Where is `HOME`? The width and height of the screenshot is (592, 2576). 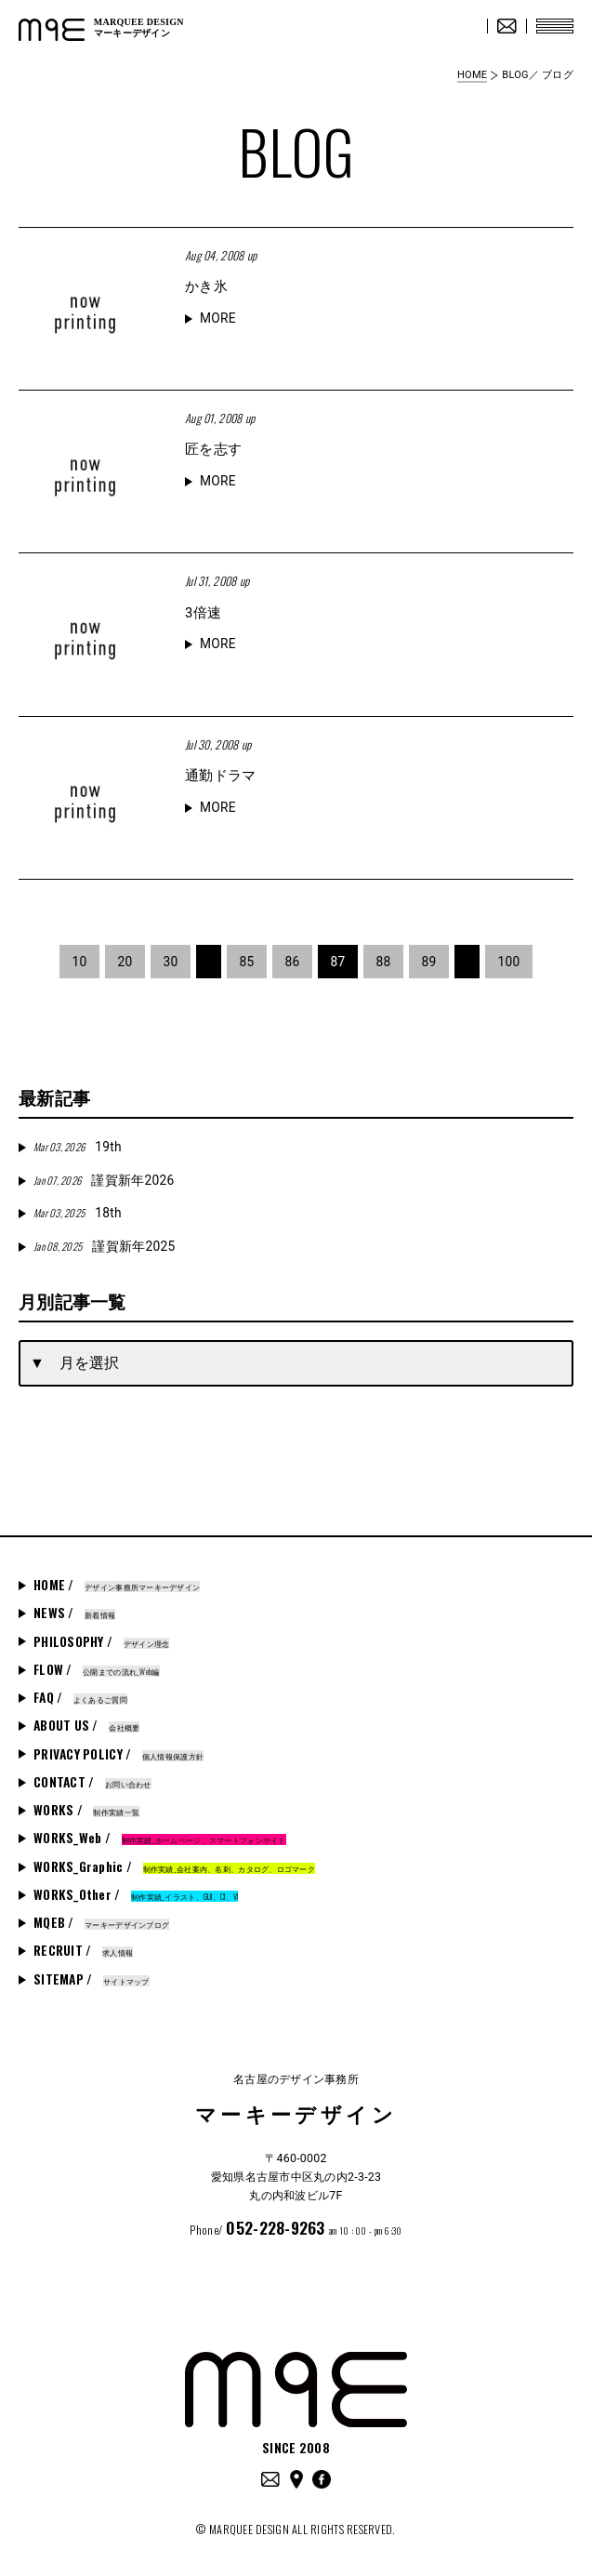
HOME is located at coordinates (472, 75).